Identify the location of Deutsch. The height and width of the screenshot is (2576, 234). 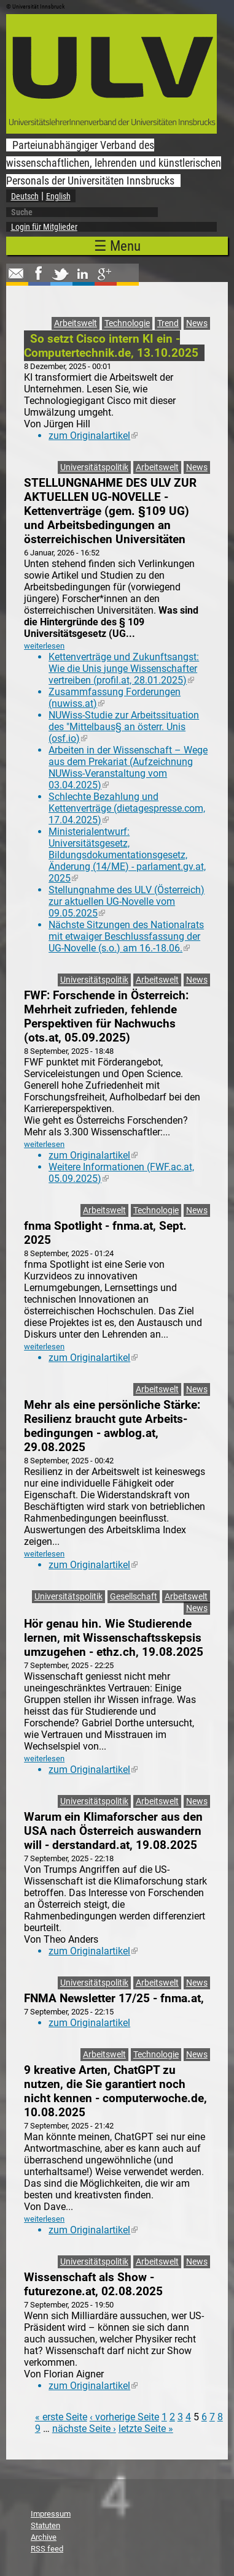
(25, 196).